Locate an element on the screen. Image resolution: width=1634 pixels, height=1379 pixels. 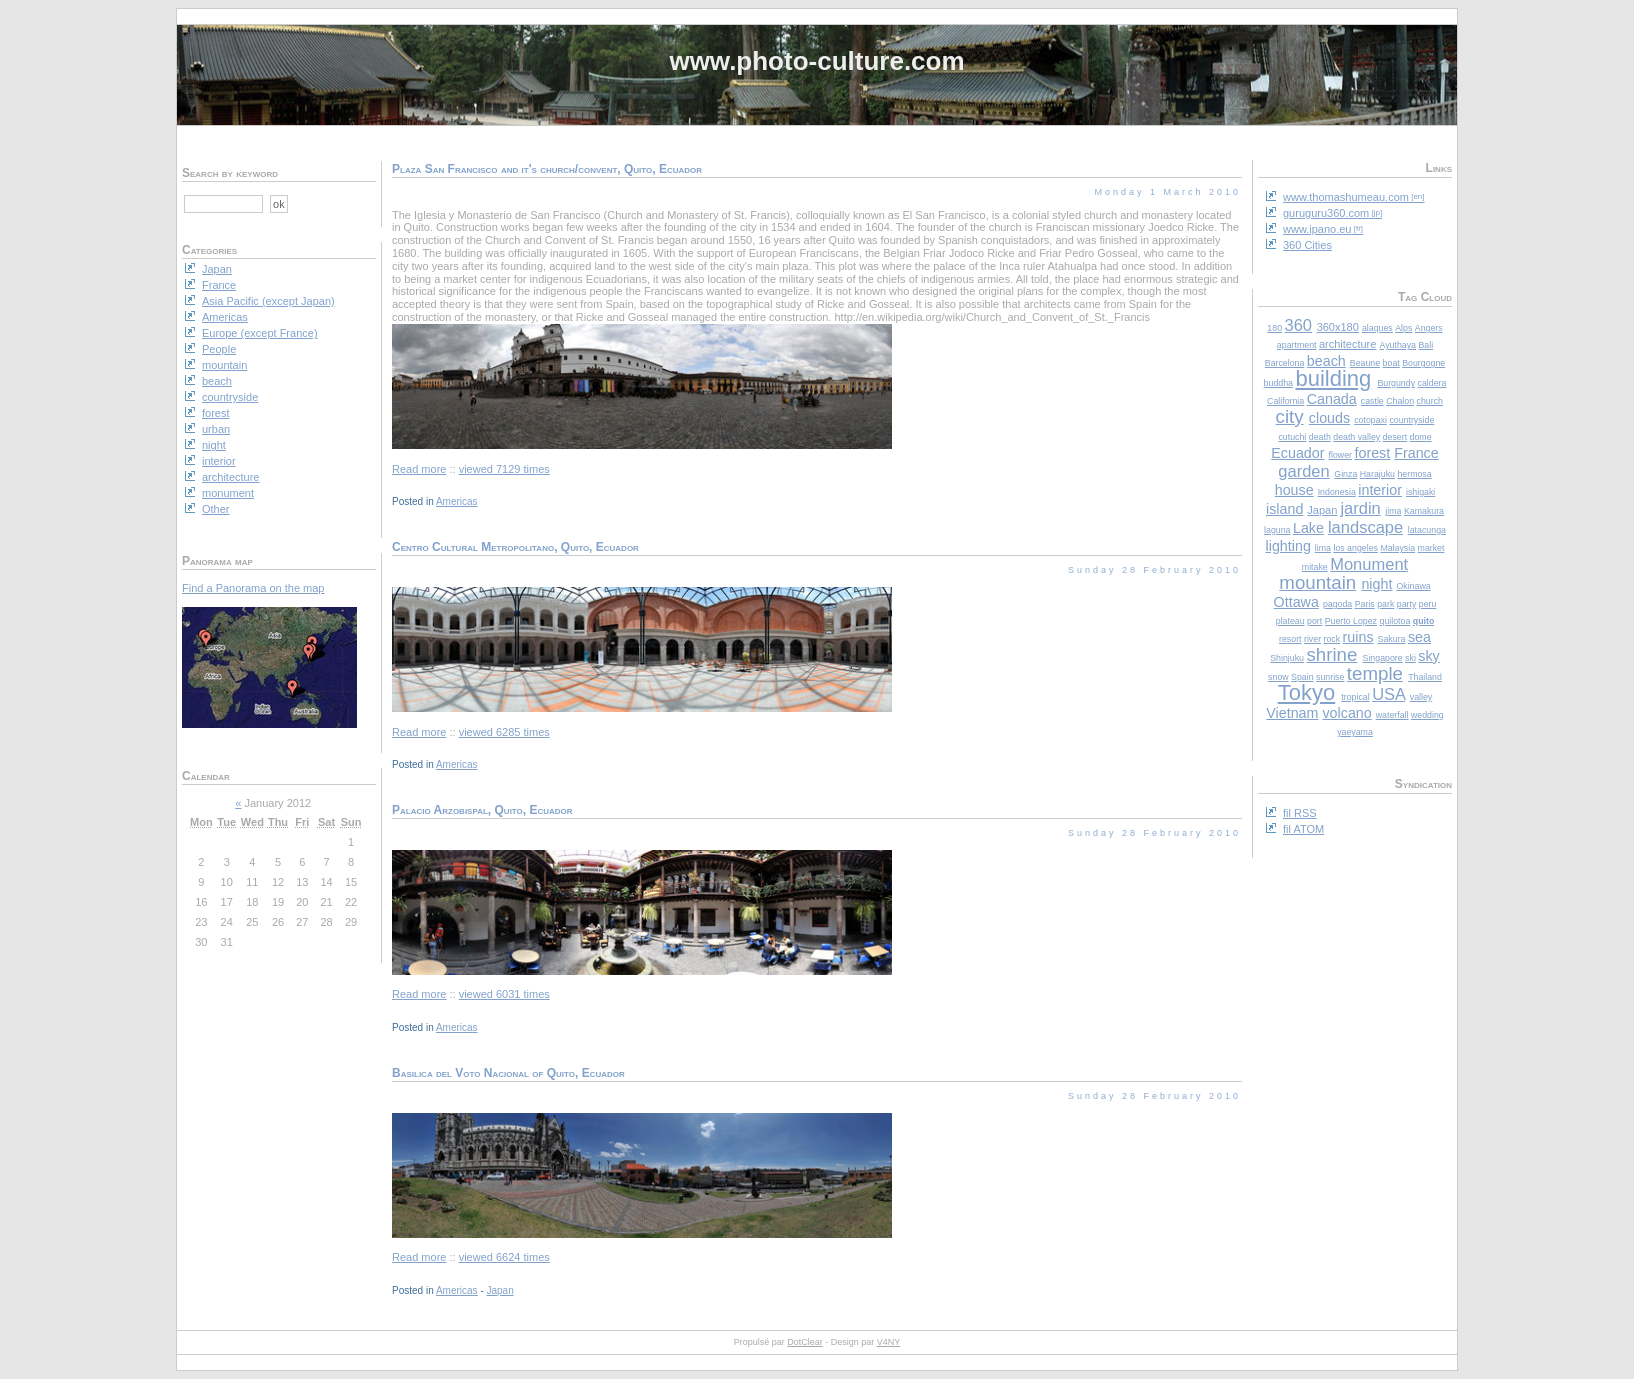
pagoda is located at coordinates (1337, 604).